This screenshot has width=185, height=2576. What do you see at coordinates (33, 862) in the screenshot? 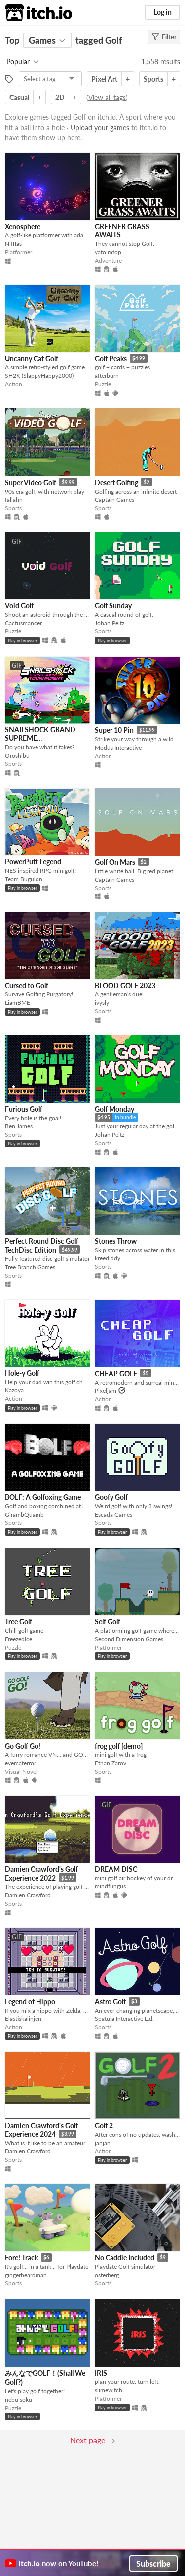
I see `PowerPutt Legend` at bounding box center [33, 862].